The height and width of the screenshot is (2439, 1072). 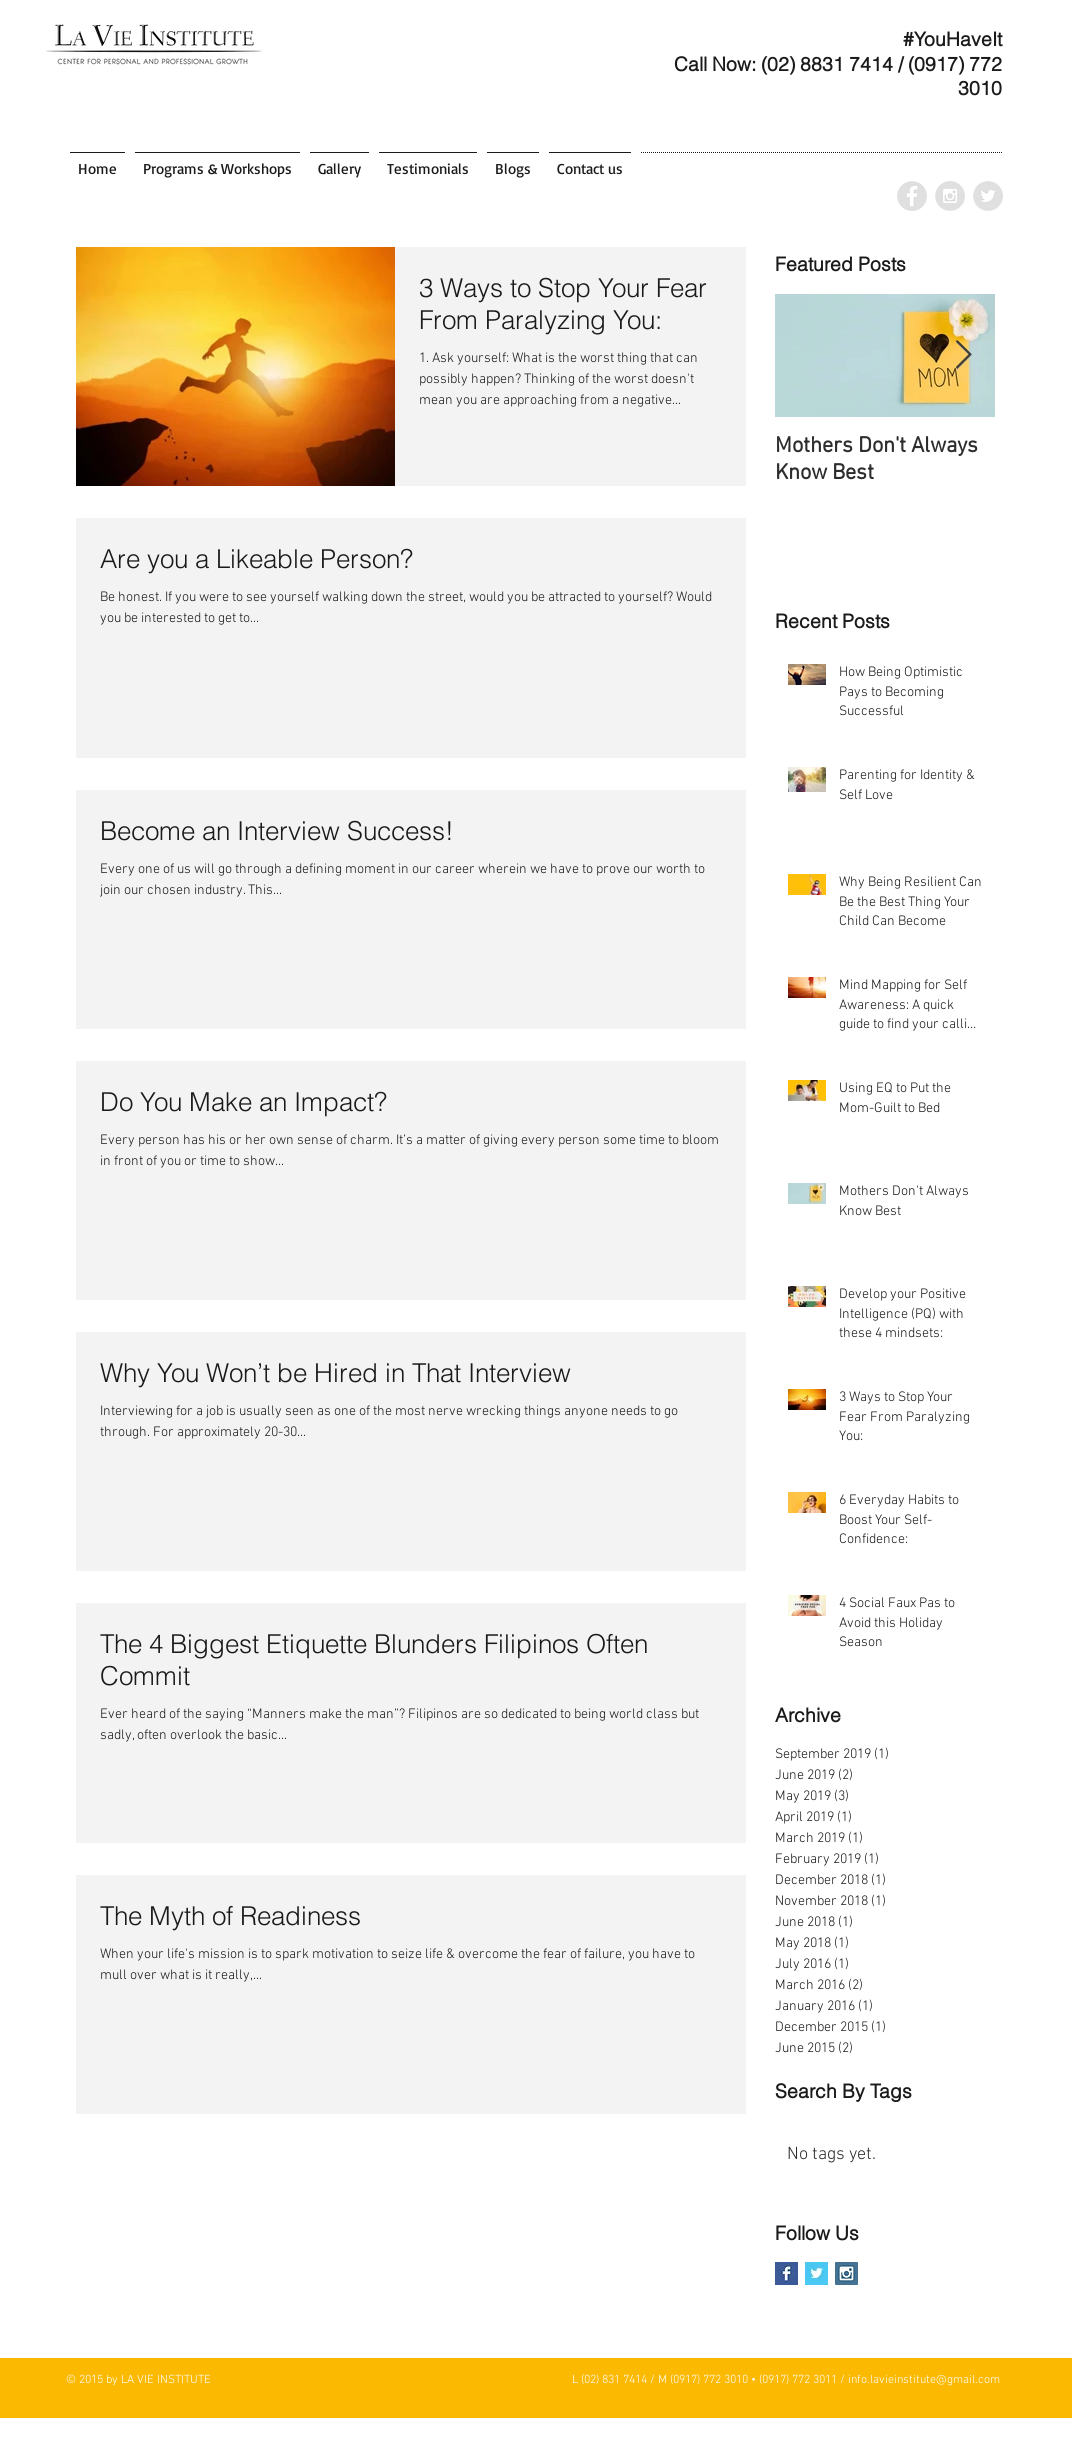 I want to click on [Instagram Social Icon], so click(x=846, y=2273).